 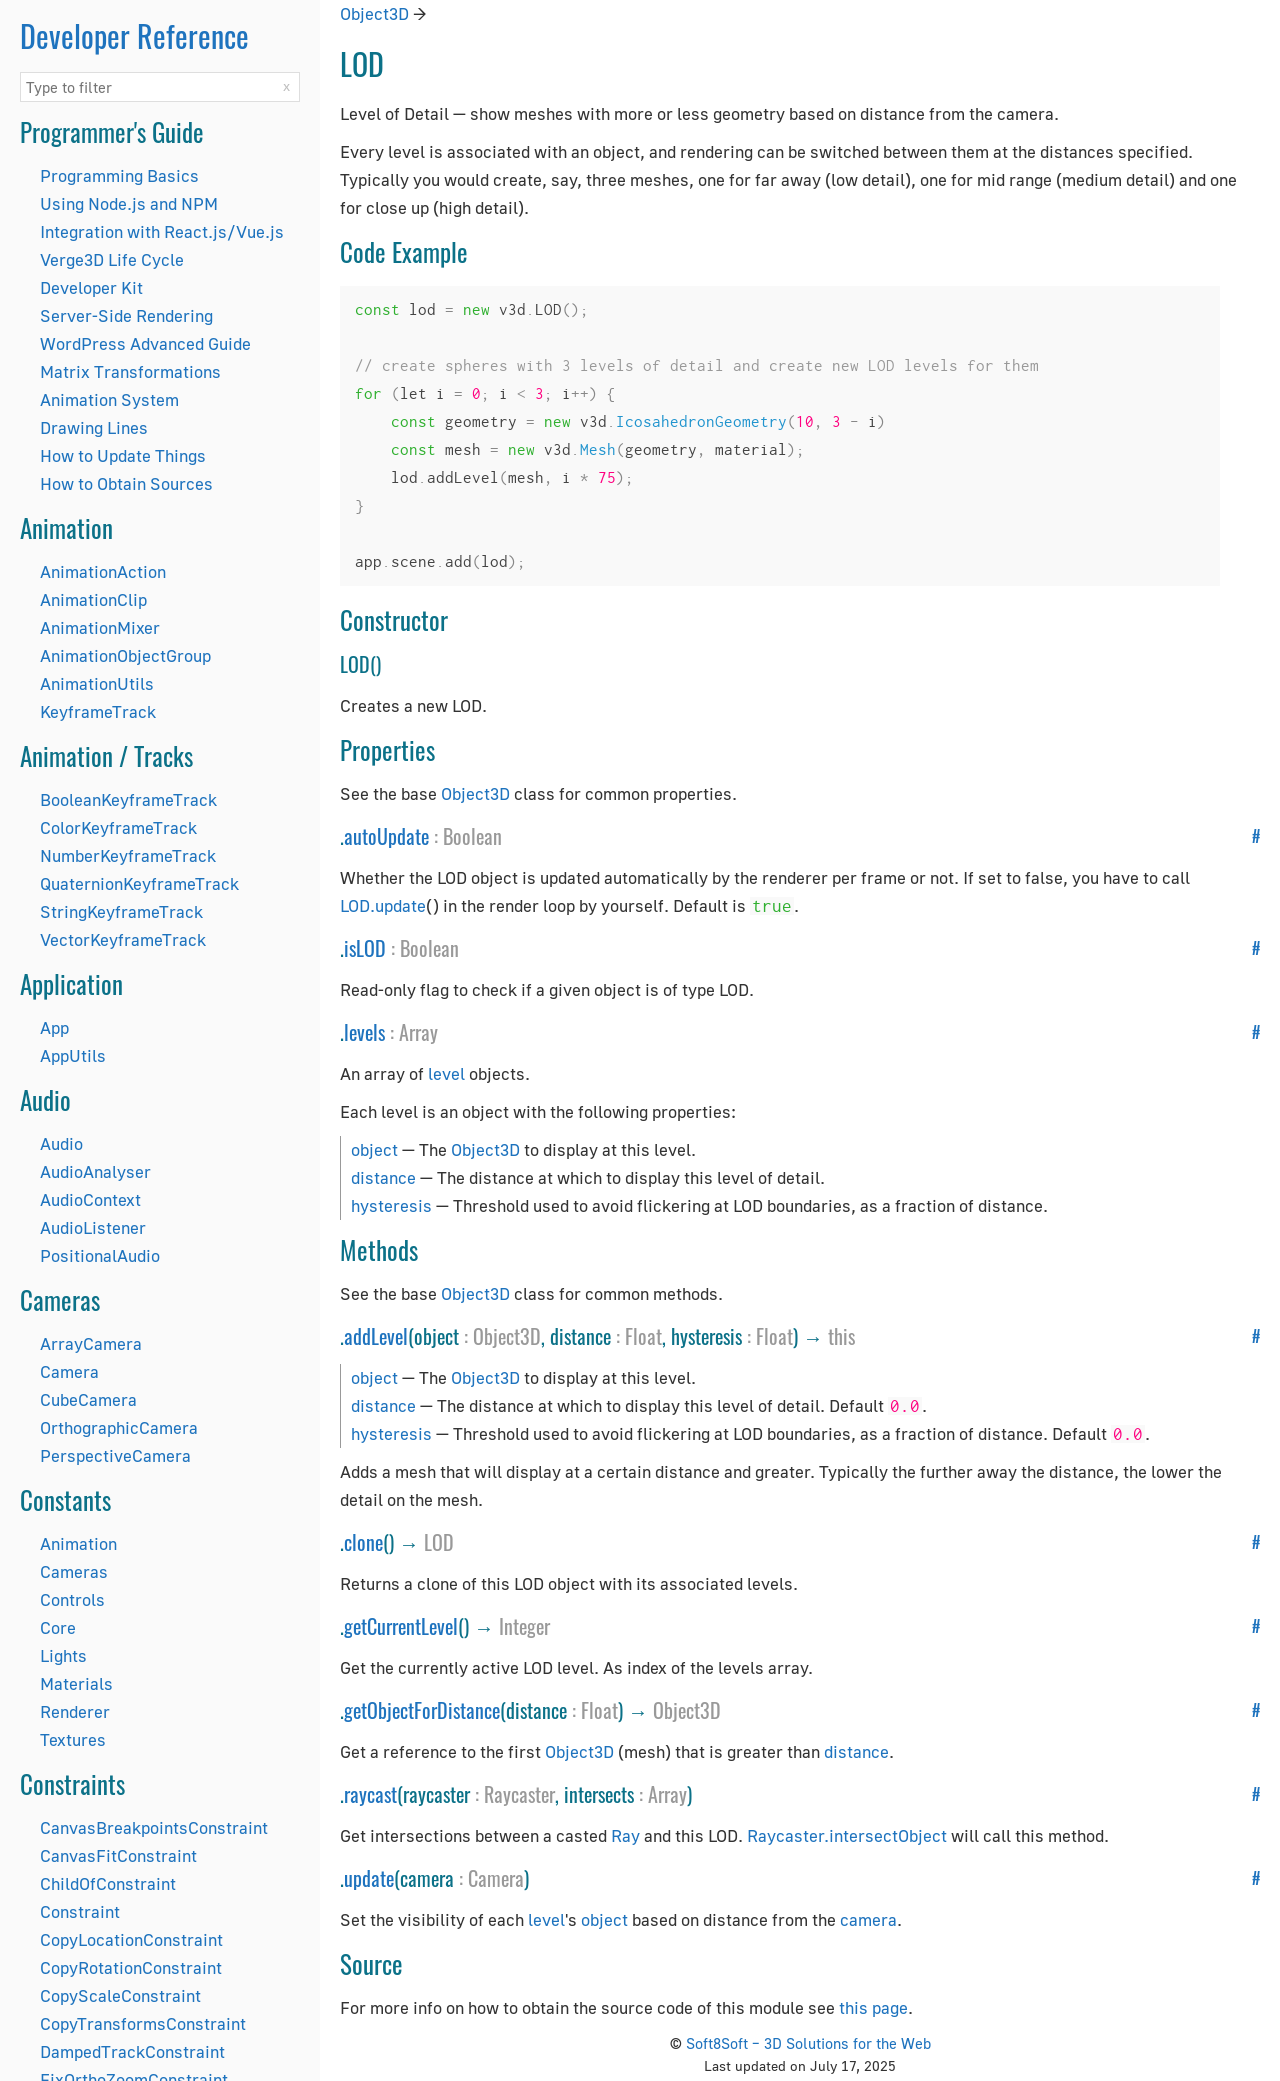 What do you see at coordinates (69, 1371) in the screenshot?
I see `Camera` at bounding box center [69, 1371].